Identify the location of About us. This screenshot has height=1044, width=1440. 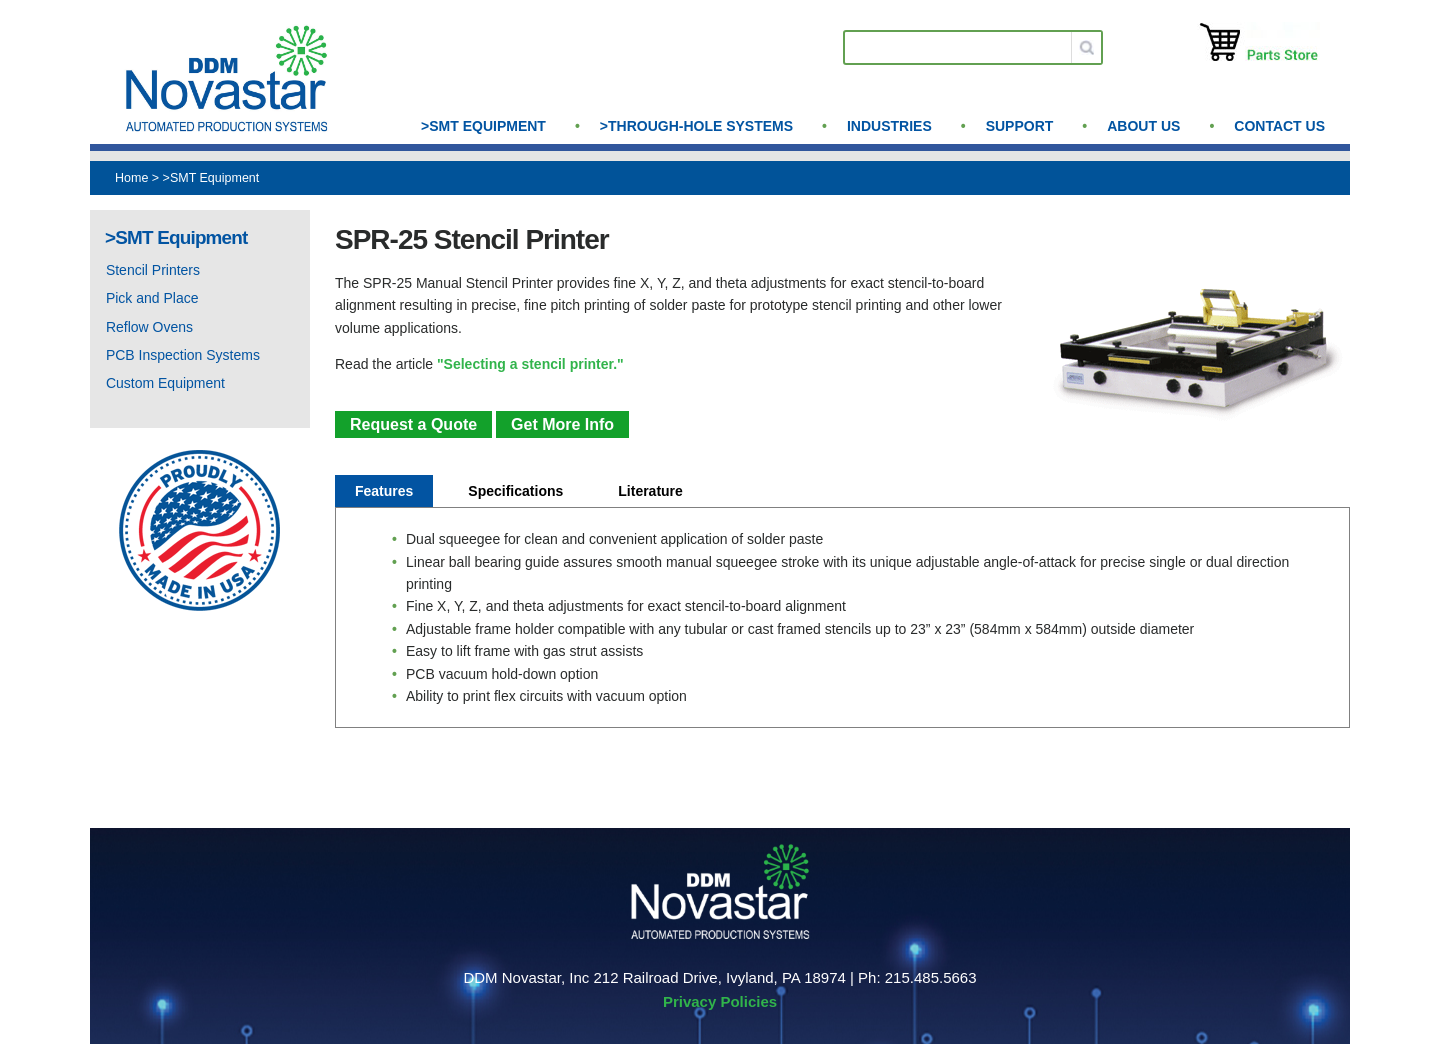
(1143, 126).